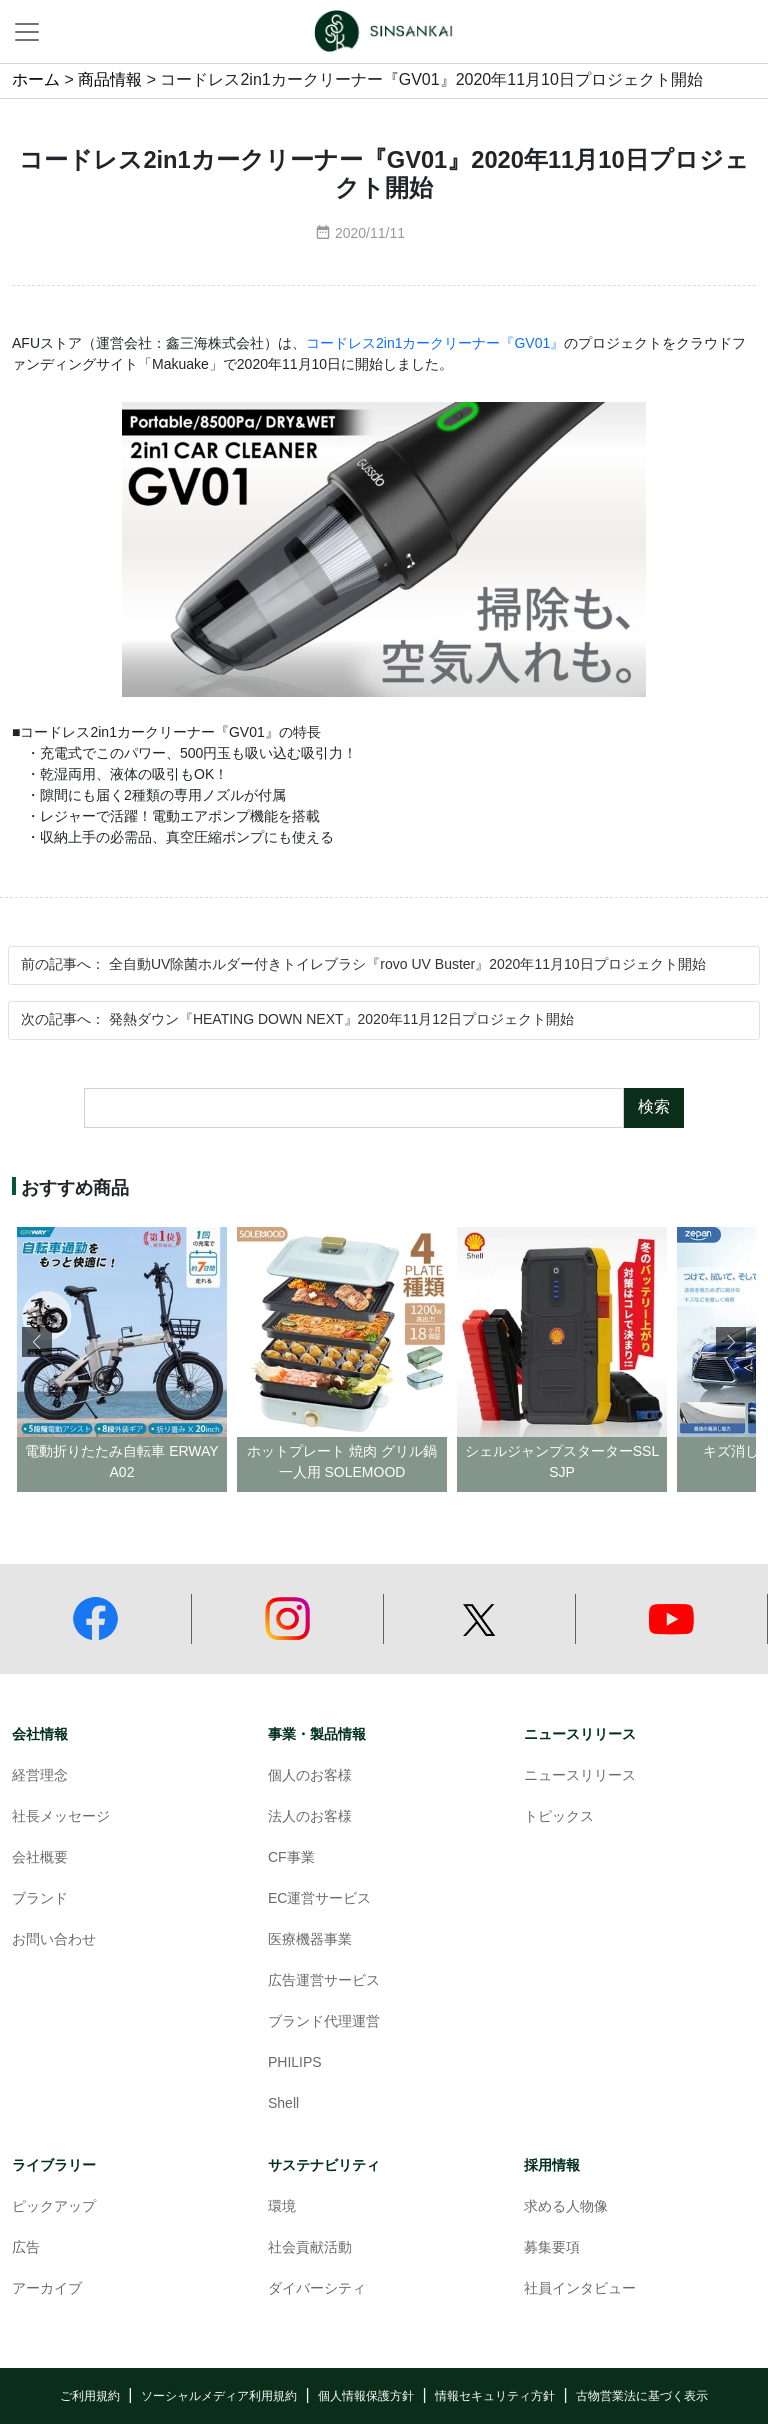 The width and height of the screenshot is (768, 2424). I want to click on Shell, so click(283, 2104).